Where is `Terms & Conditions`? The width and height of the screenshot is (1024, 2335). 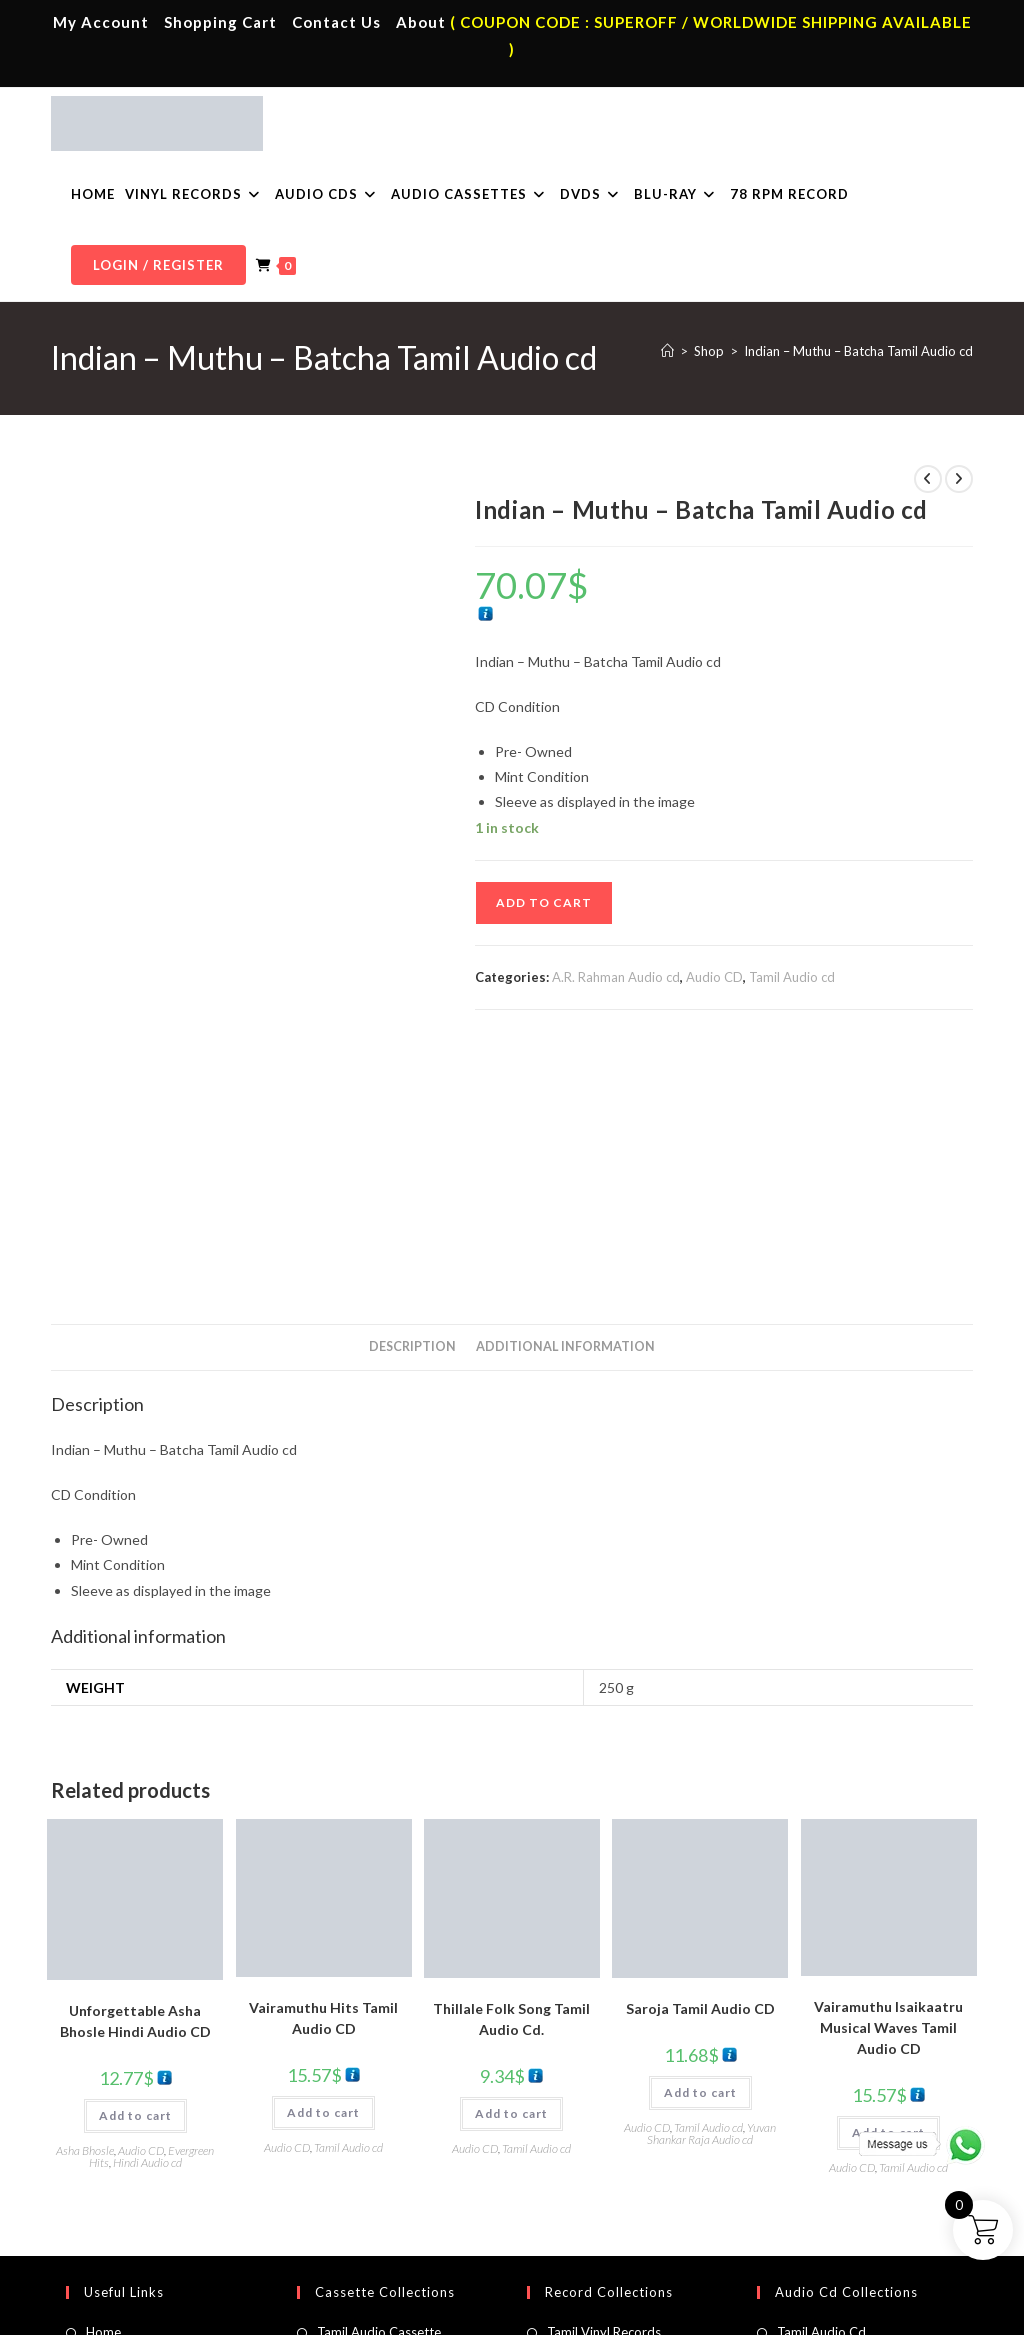 Terms & Conditions is located at coordinates (607, 2266).